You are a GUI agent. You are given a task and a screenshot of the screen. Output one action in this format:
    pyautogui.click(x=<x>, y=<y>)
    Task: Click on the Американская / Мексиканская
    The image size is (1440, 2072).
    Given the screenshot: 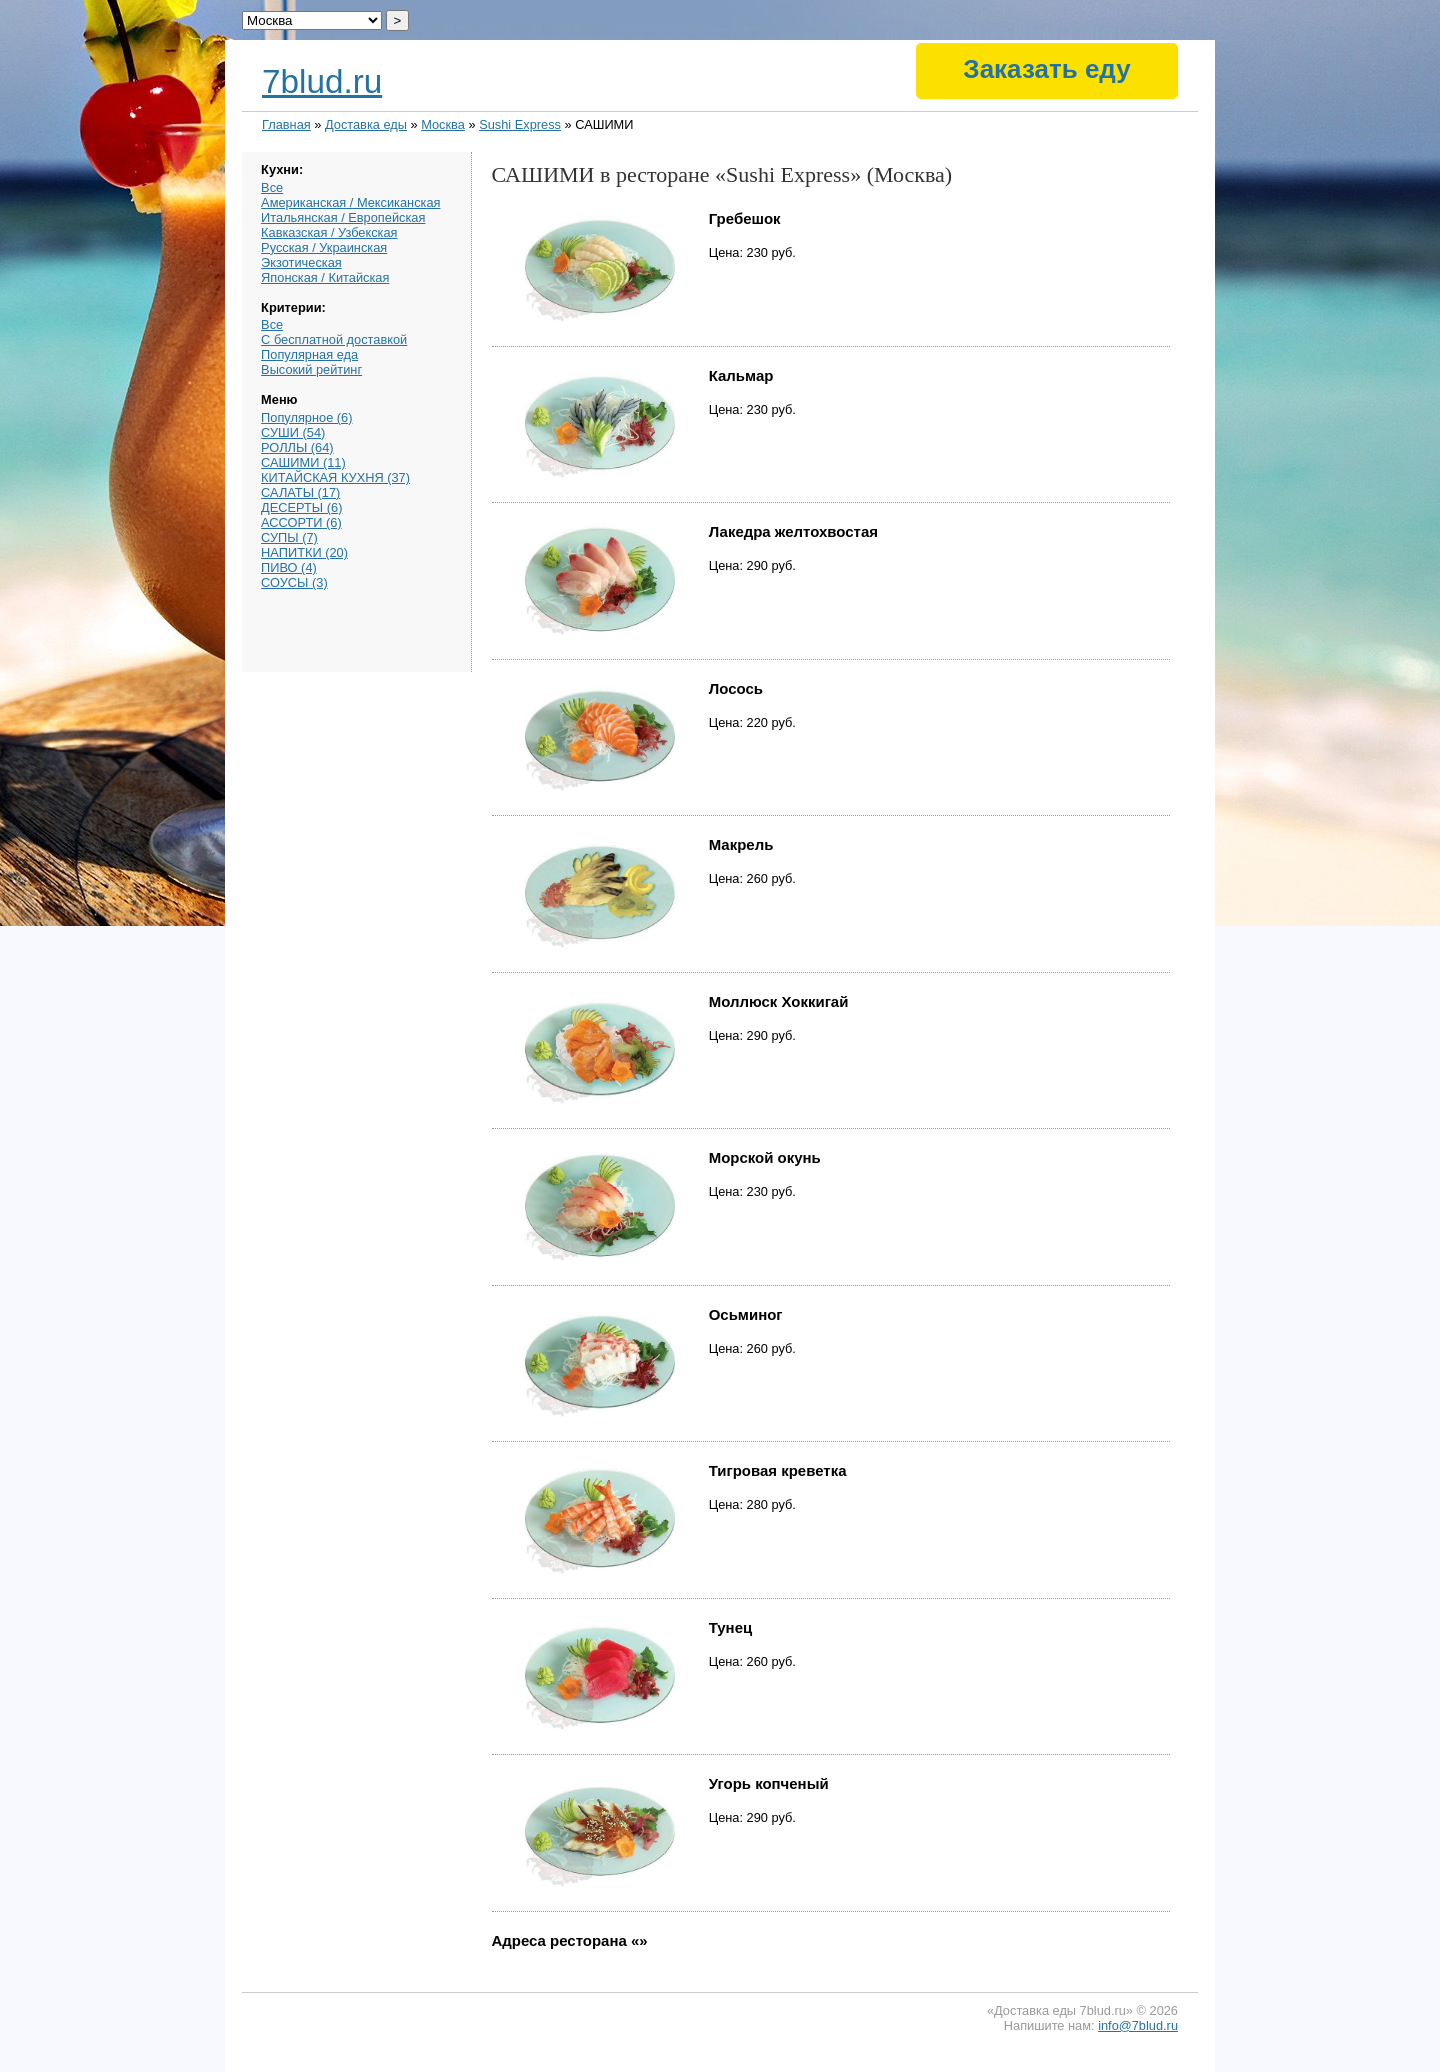 What is the action you would take?
    pyautogui.click(x=350, y=202)
    